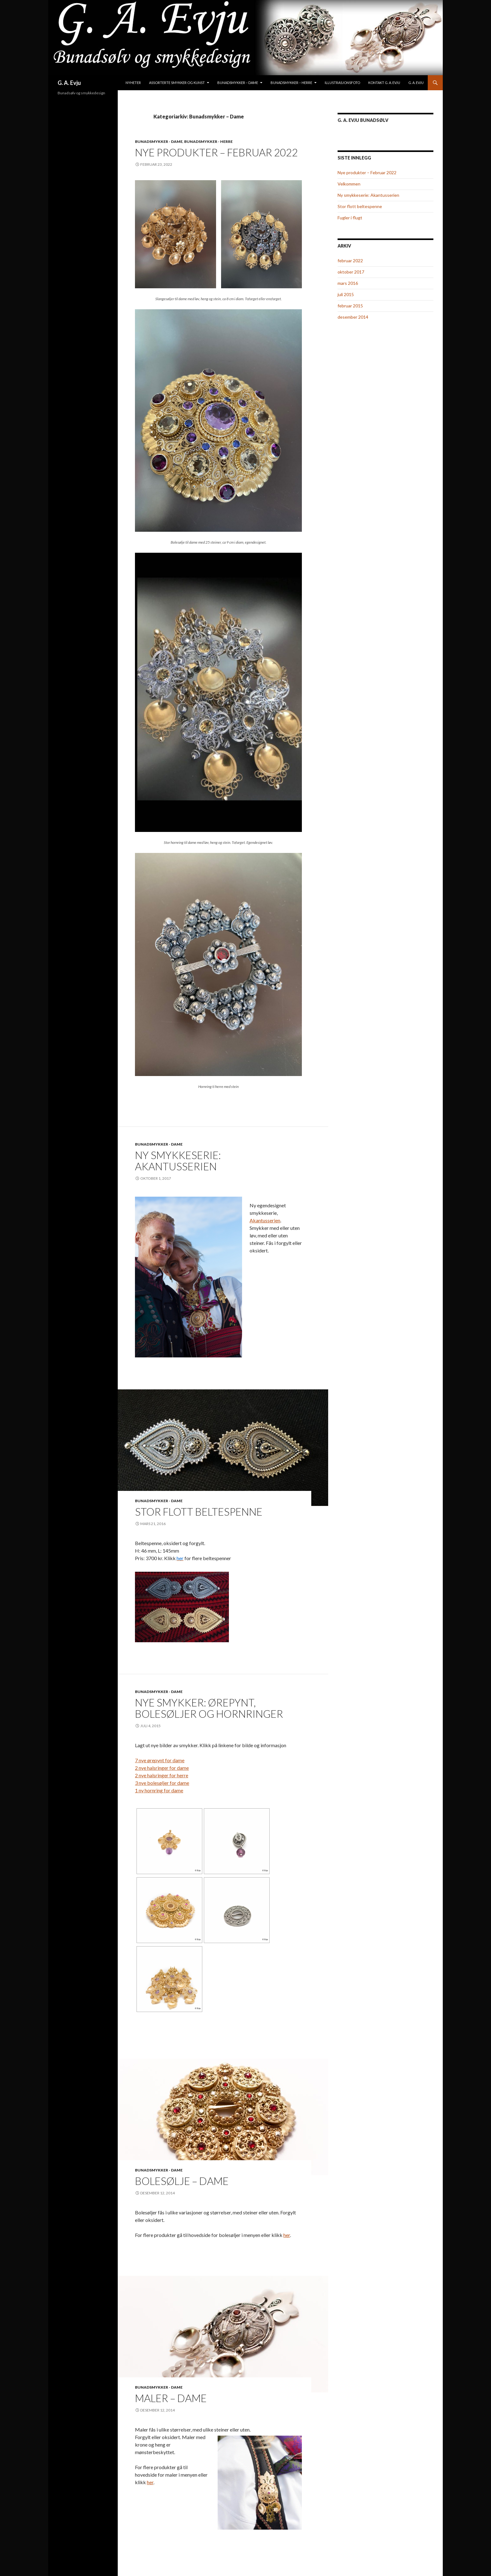 This screenshot has height=2576, width=491. What do you see at coordinates (350, 260) in the screenshot?
I see `februar 2022` at bounding box center [350, 260].